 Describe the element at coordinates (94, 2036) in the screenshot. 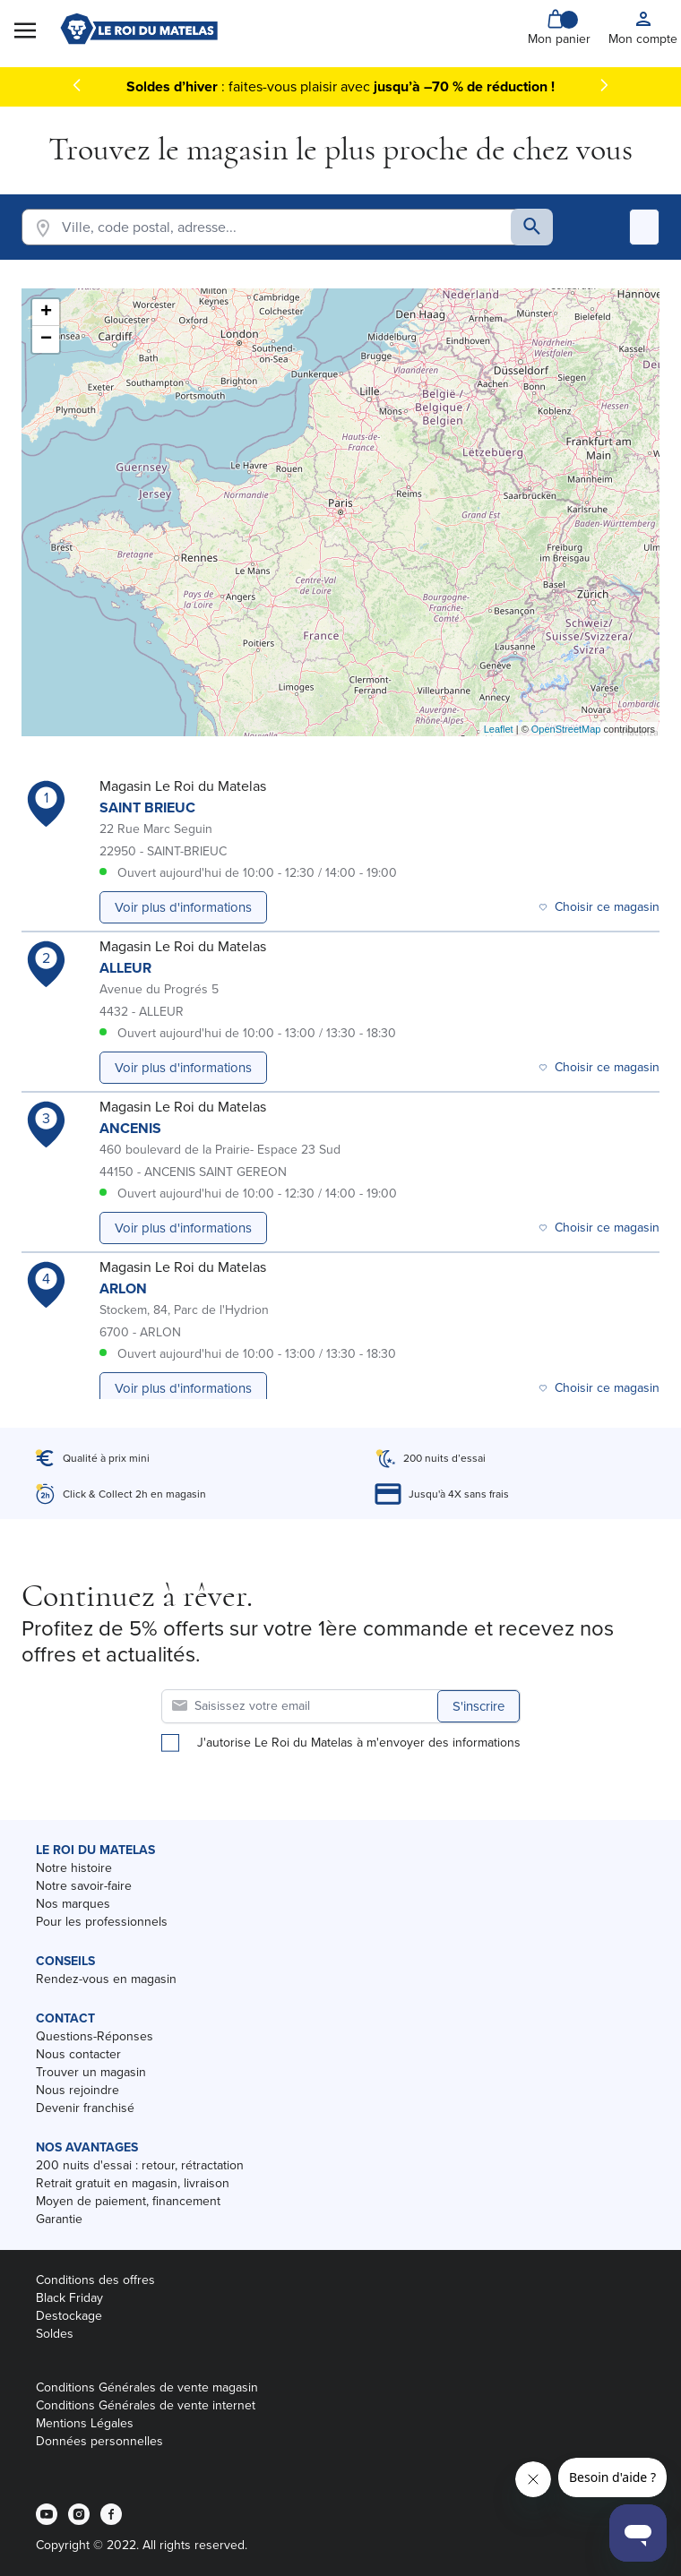

I see `Questions-Réponses` at that location.